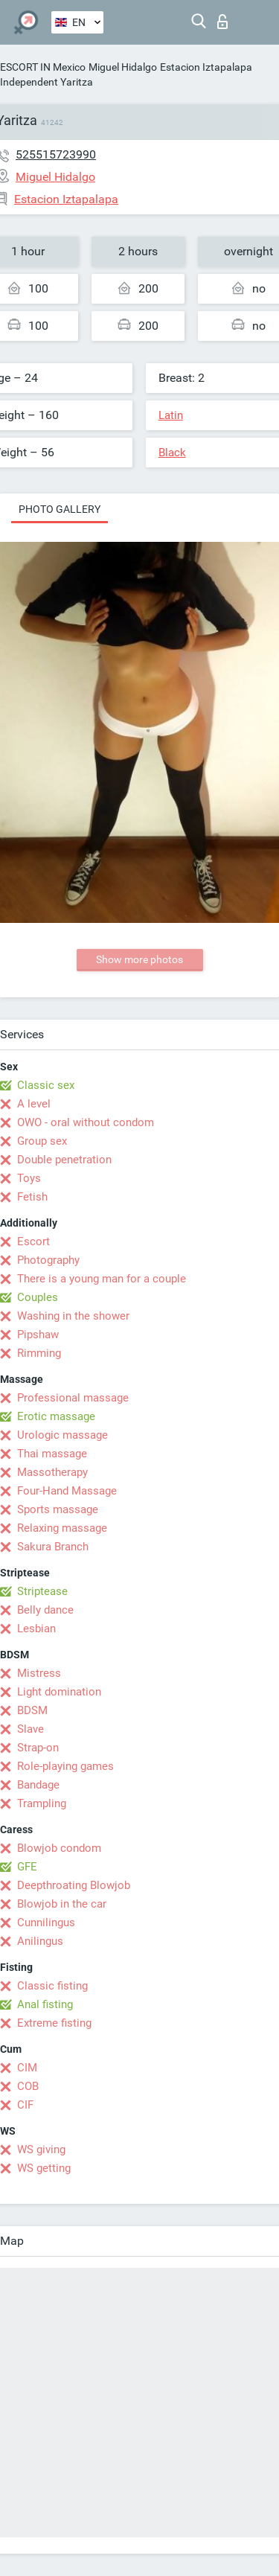  Describe the element at coordinates (206, 67) in the screenshot. I see `Estacion Iztapalapa` at that location.